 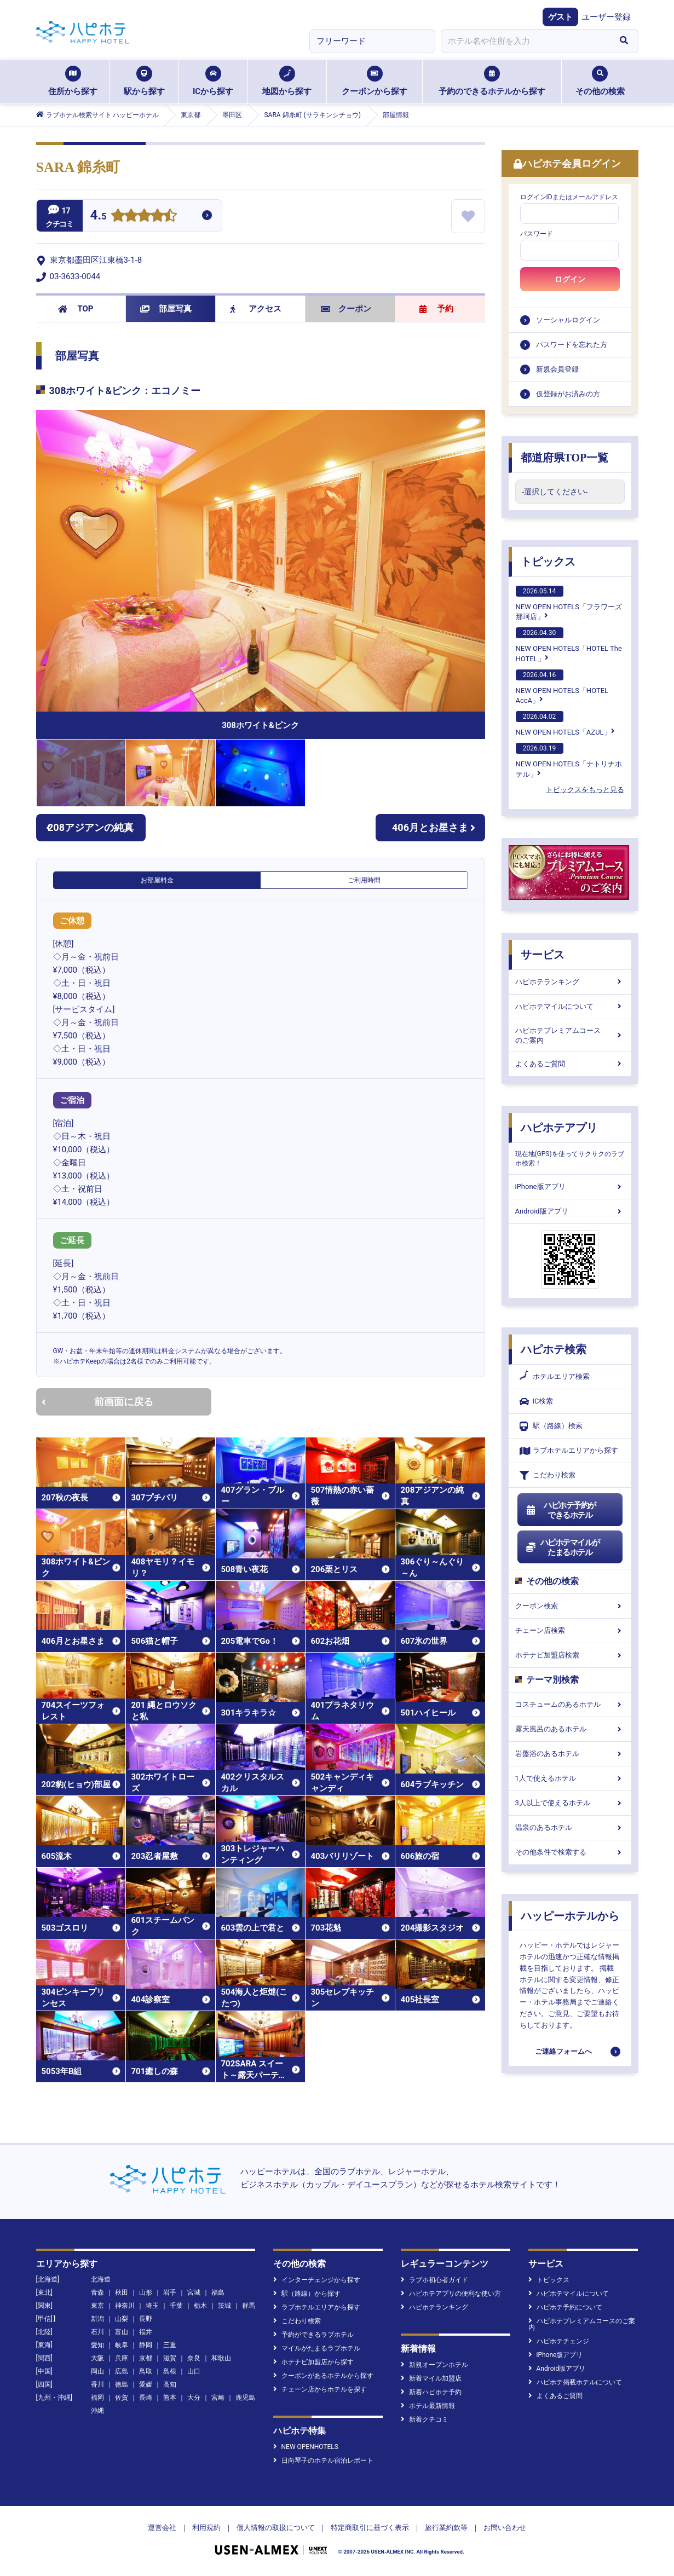 I want to click on 広島, so click(x=121, y=2371).